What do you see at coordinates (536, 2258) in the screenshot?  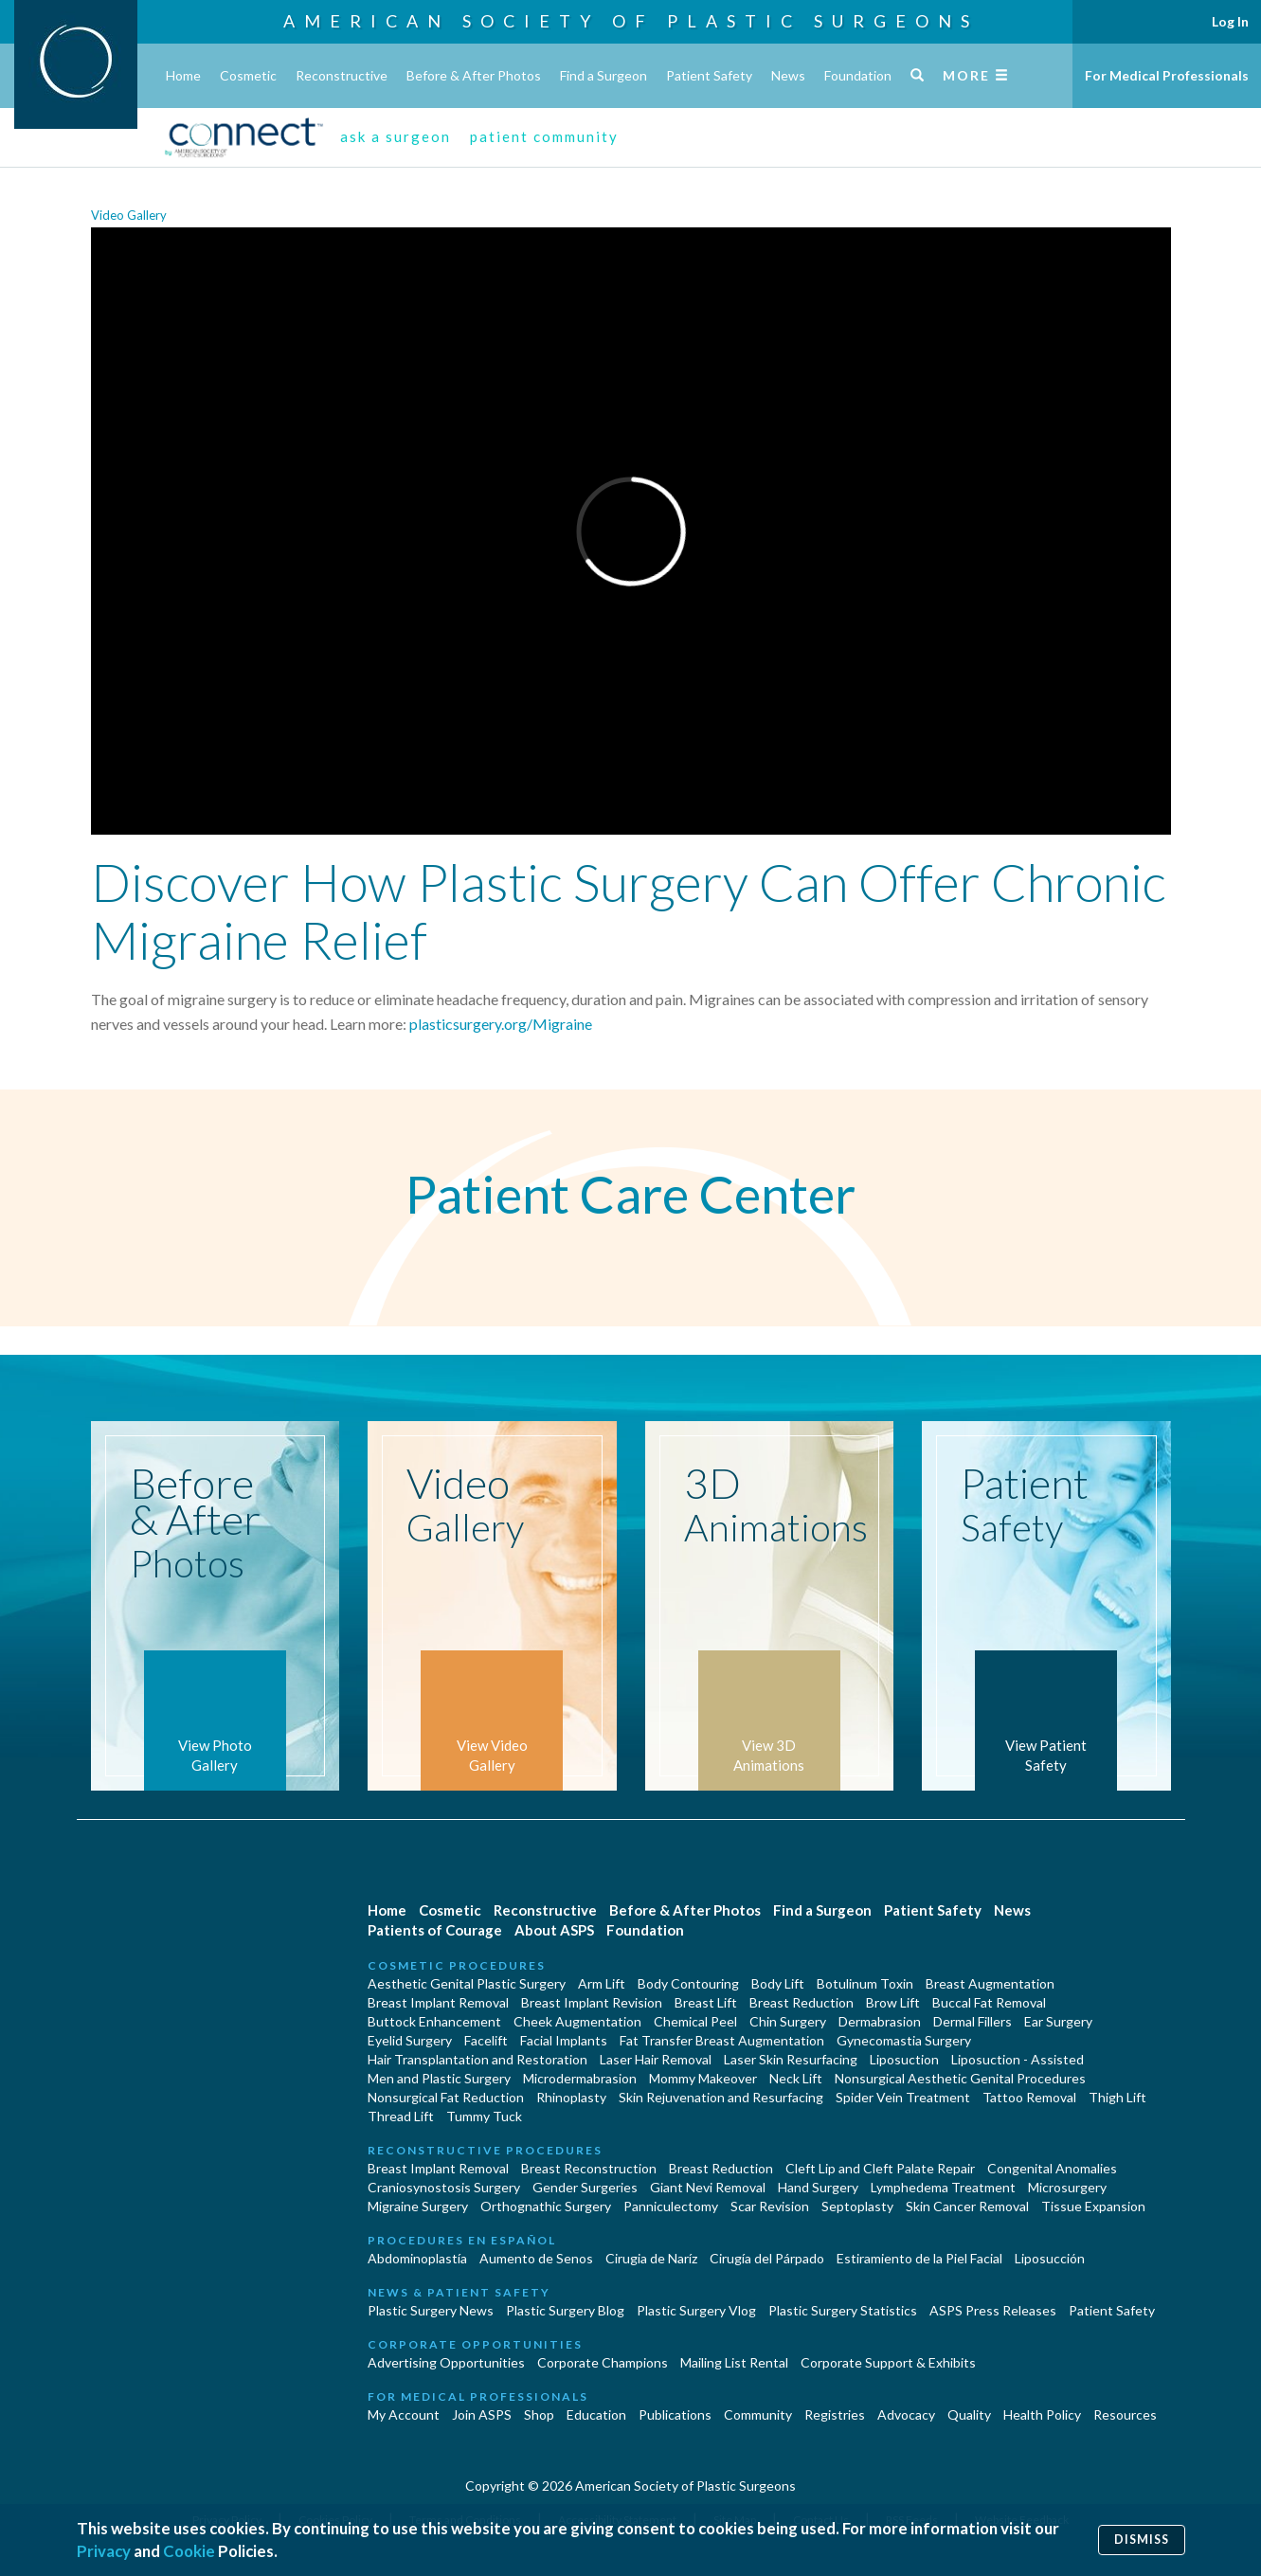 I see `Aumento de Senos` at bounding box center [536, 2258].